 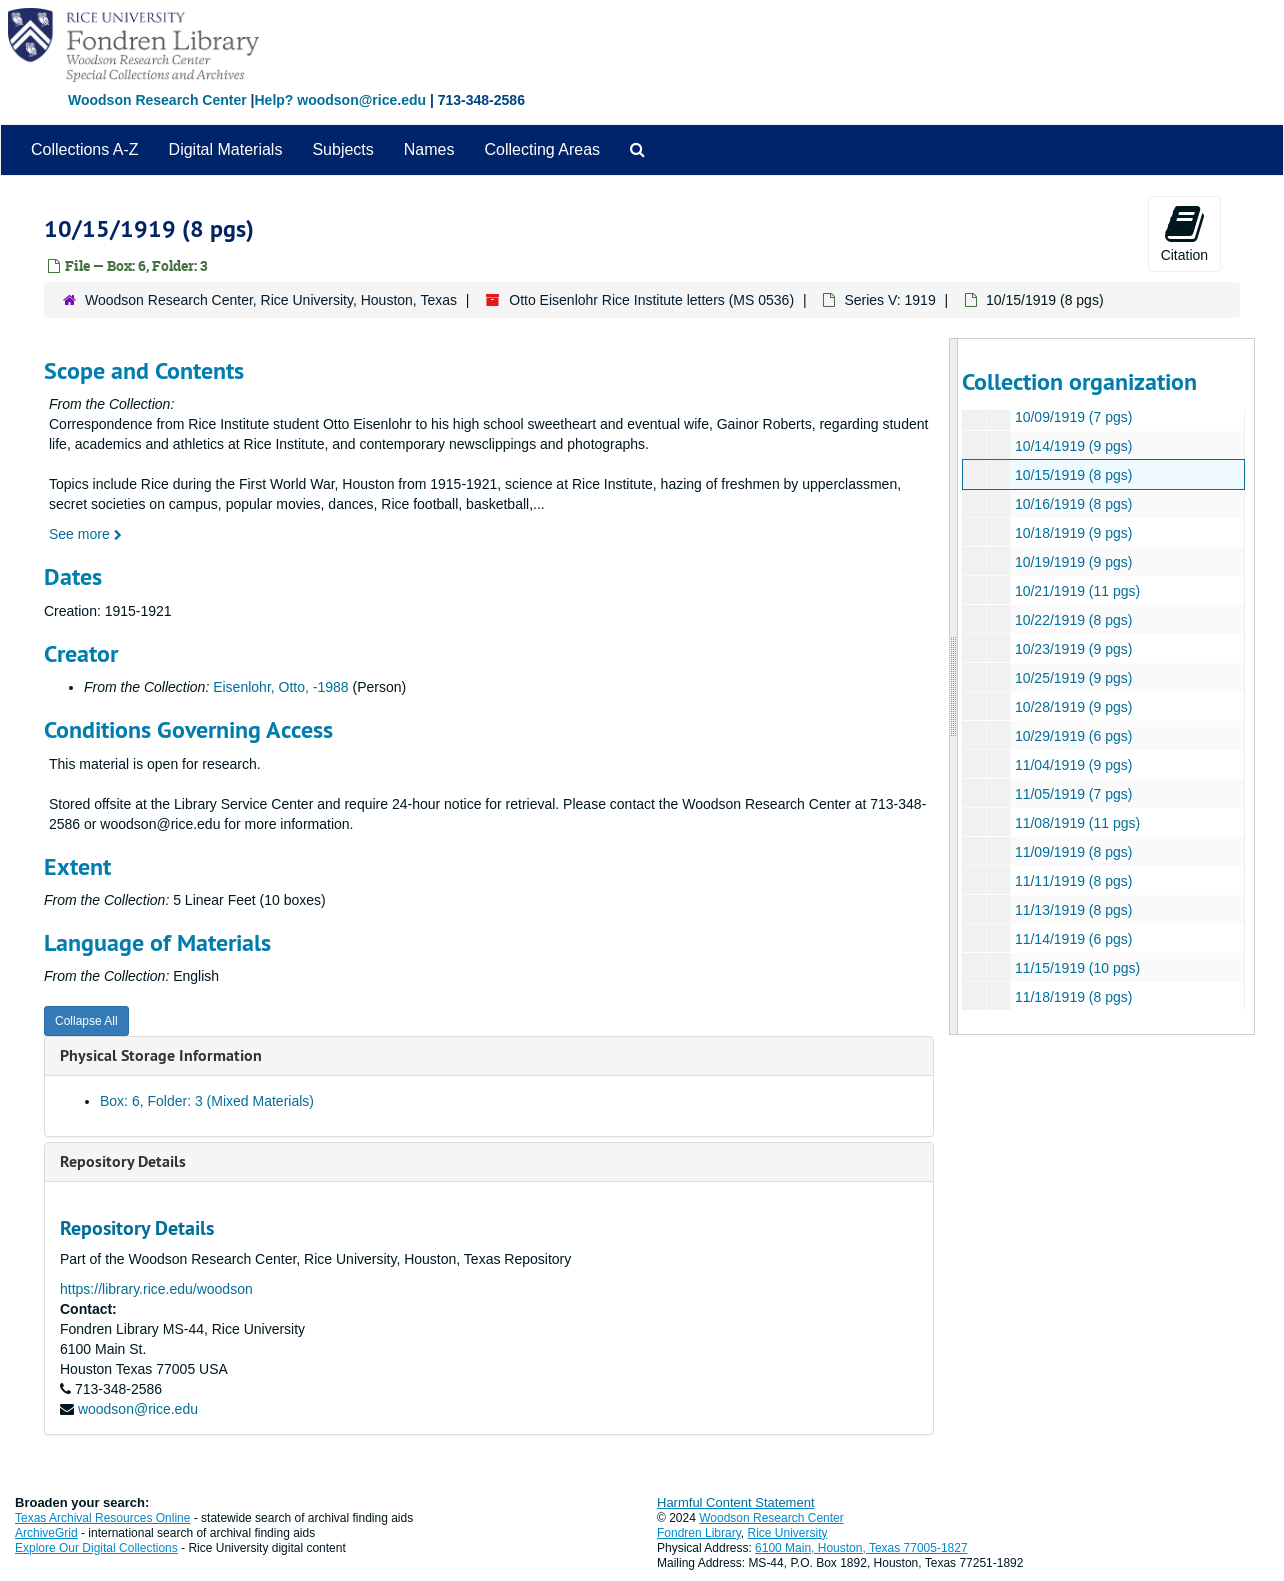 What do you see at coordinates (651, 300) in the screenshot?
I see `Otto Eisenlohr Rice Institute letters (MS 0536)` at bounding box center [651, 300].